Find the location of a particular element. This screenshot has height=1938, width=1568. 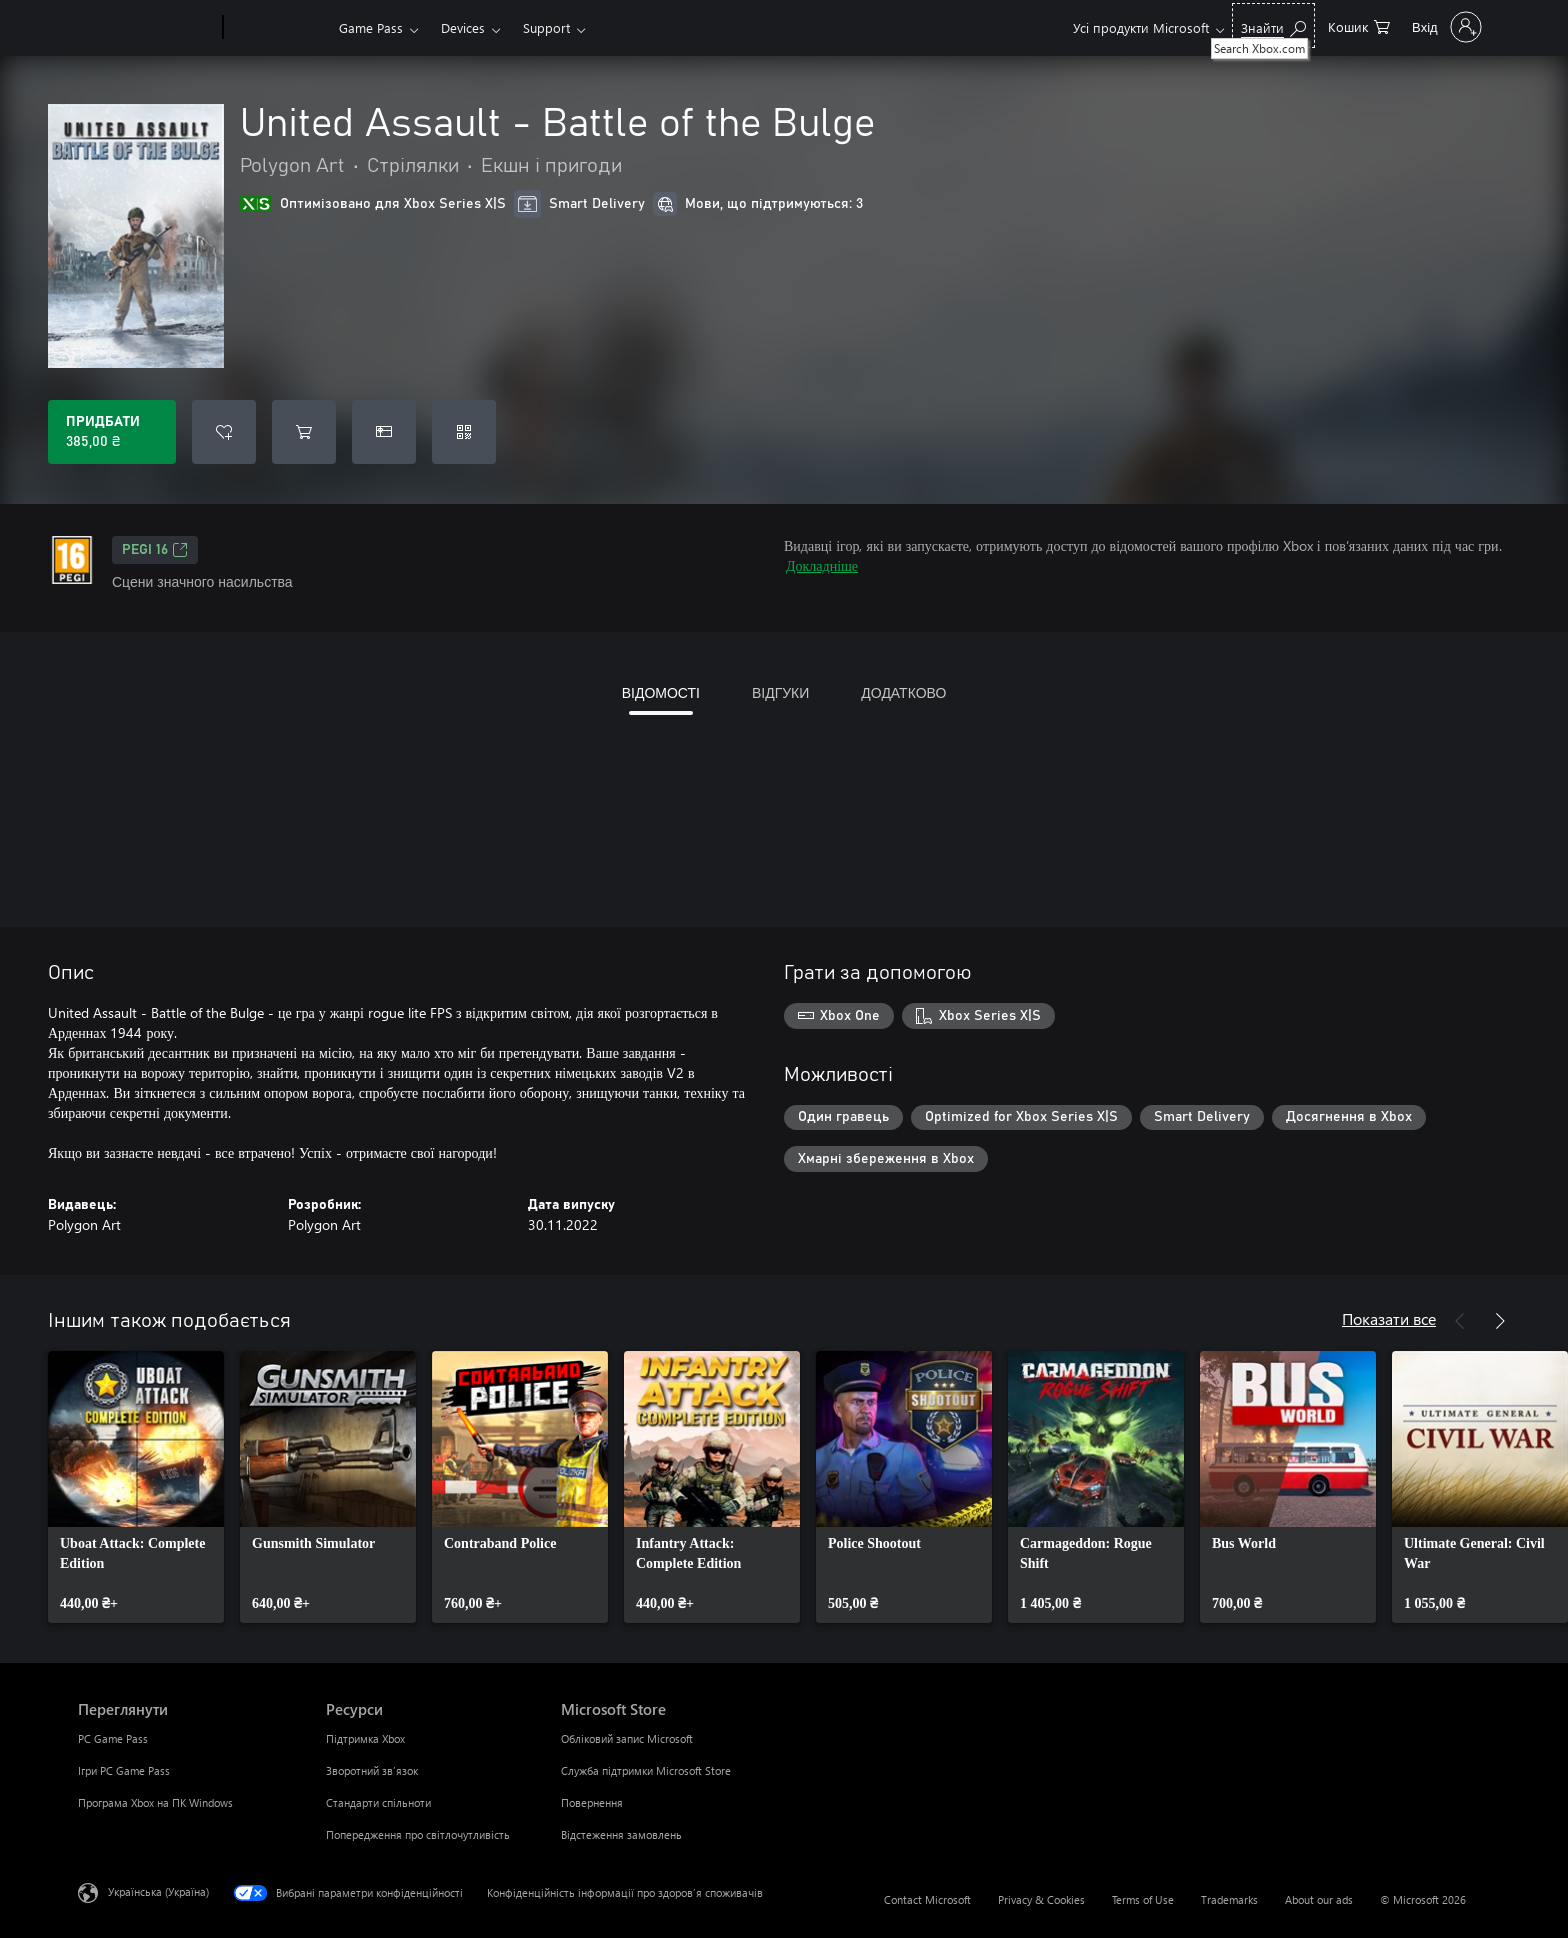

[0 товарів у кошику покупок] is located at coordinates (1359, 25).